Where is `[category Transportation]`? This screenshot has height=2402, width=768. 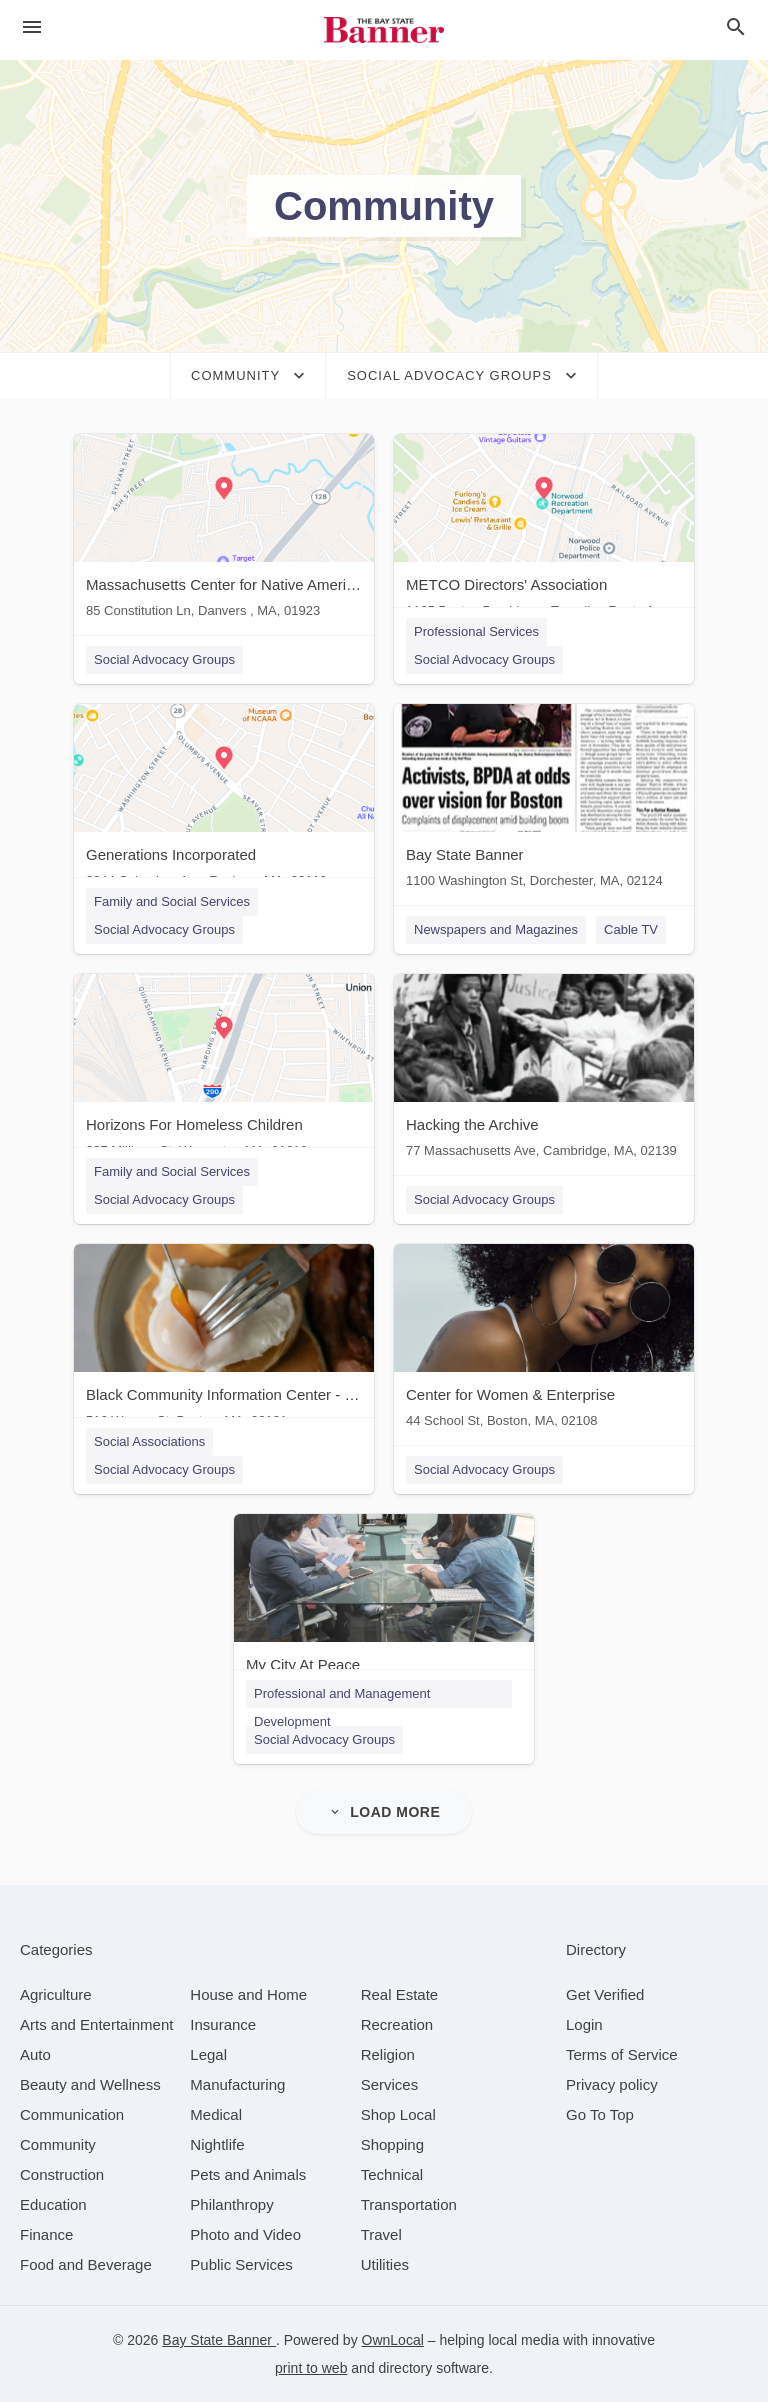 [category Transportation] is located at coordinates (409, 2204).